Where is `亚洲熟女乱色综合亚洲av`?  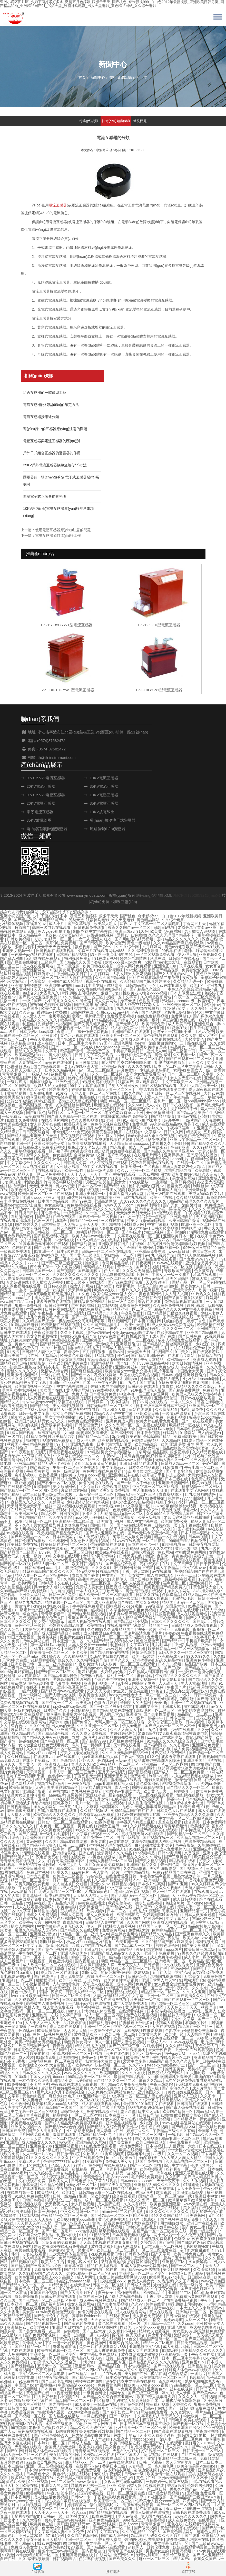 亚洲熟女乱色综合亚洲av is located at coordinates (125, 2208).